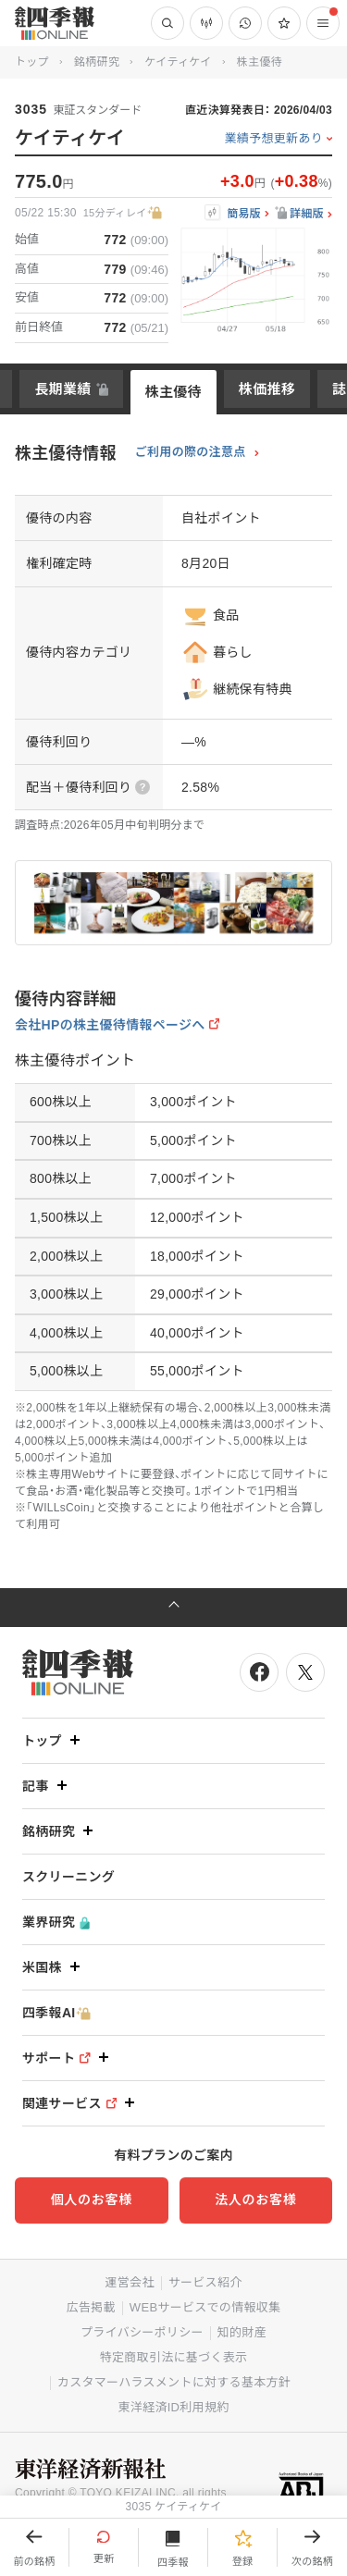 This screenshot has width=347, height=2576. I want to click on 特定商取引法に基づく表示, so click(174, 2357).